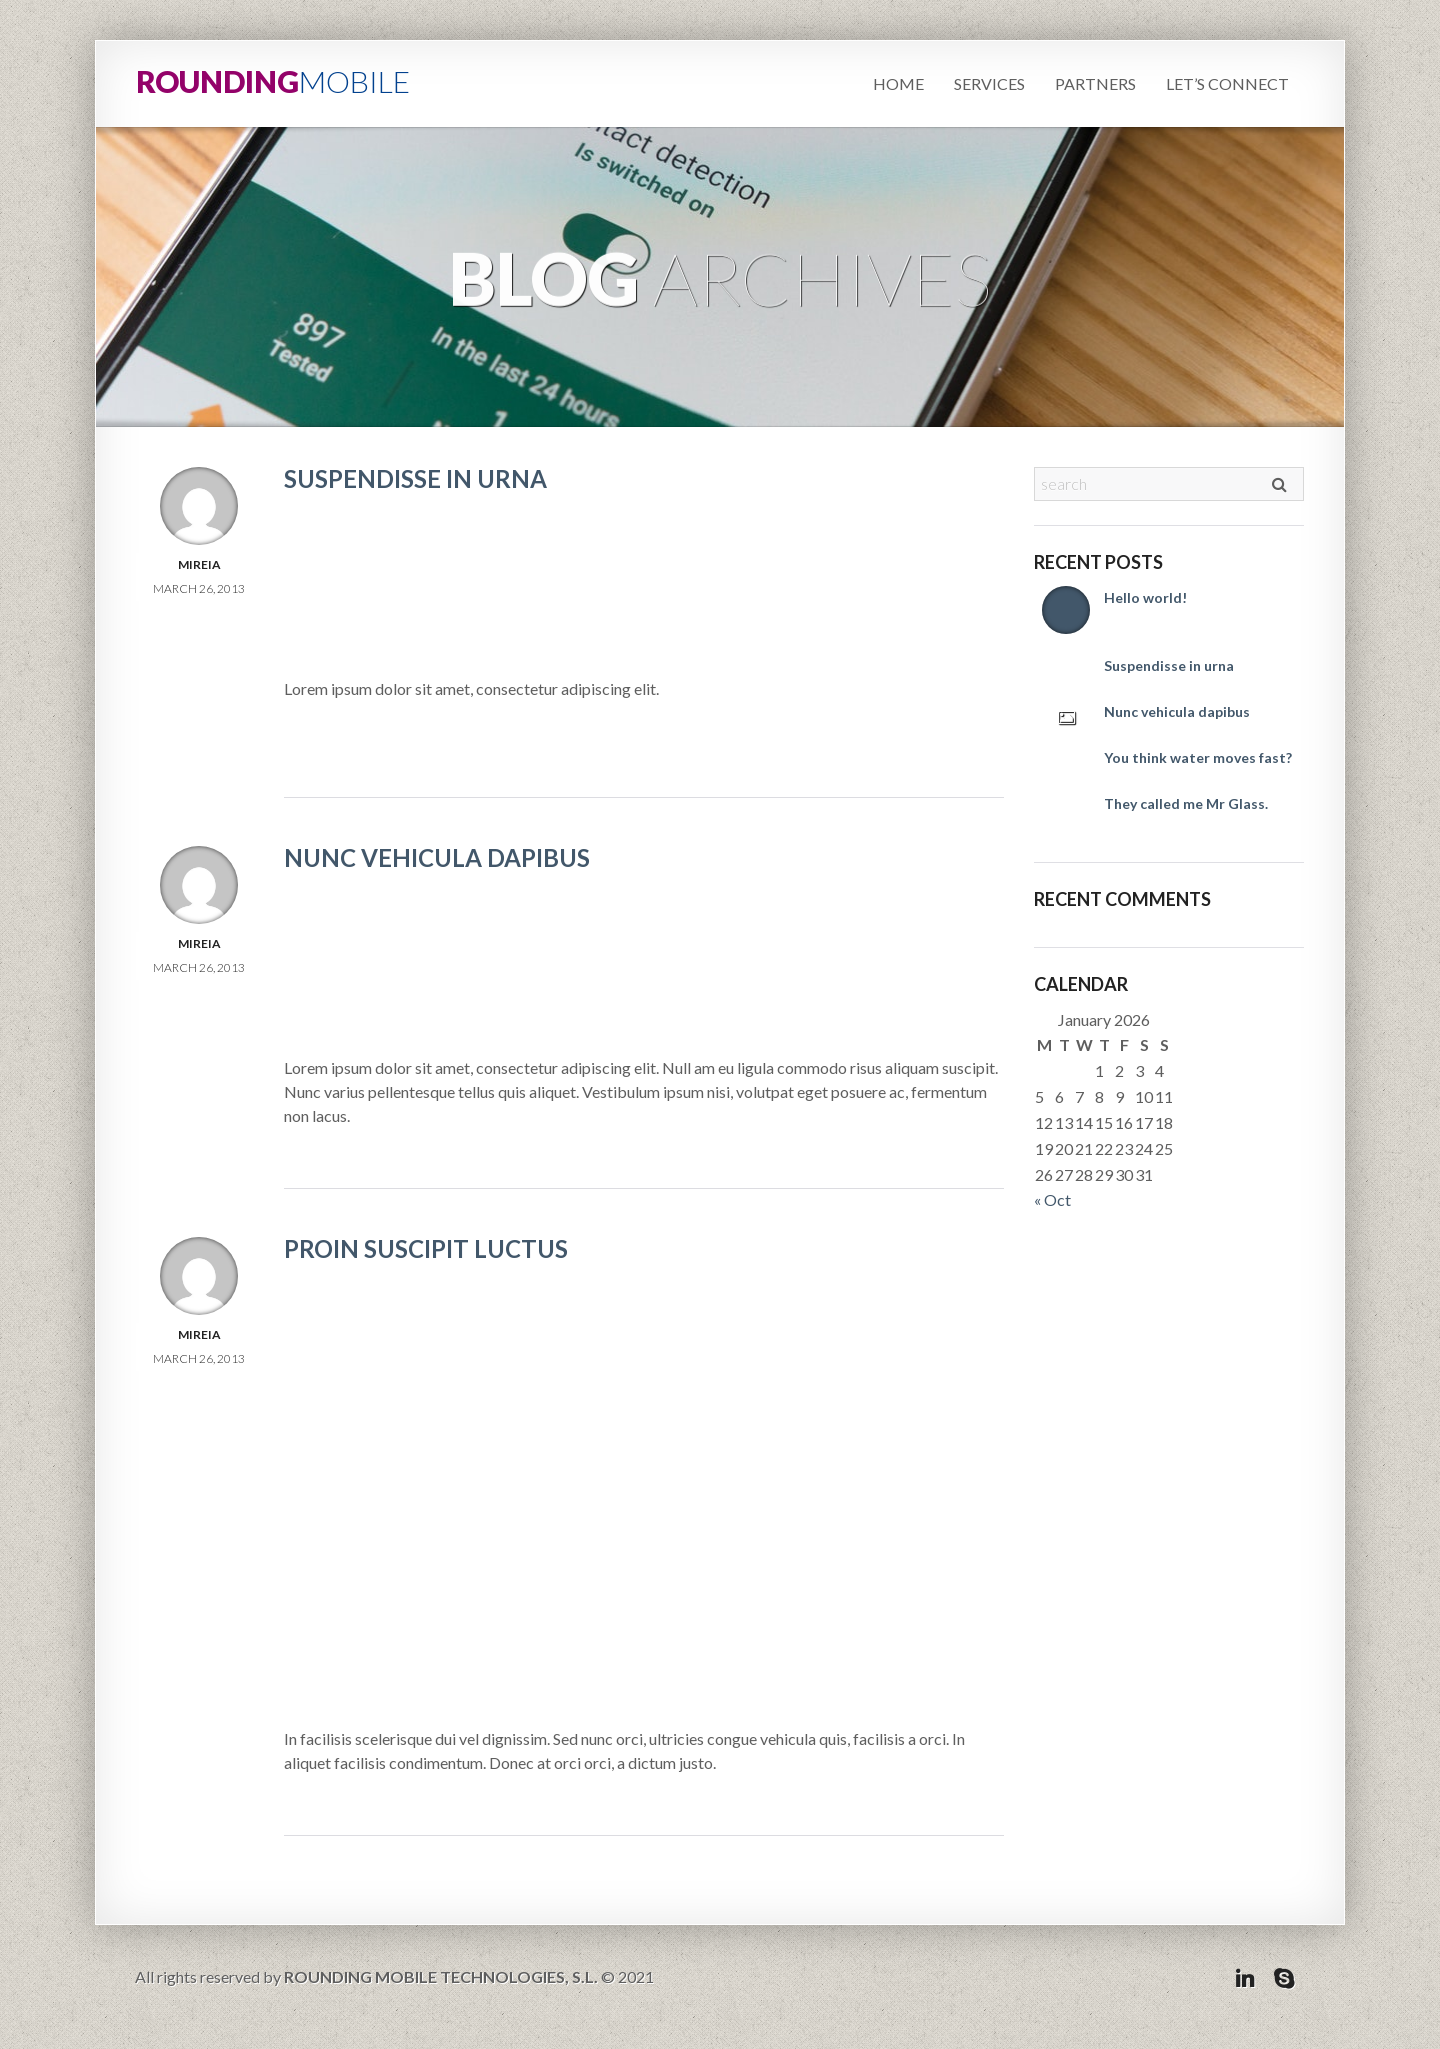  Describe the element at coordinates (1145, 597) in the screenshot. I see `Hello world!` at that location.